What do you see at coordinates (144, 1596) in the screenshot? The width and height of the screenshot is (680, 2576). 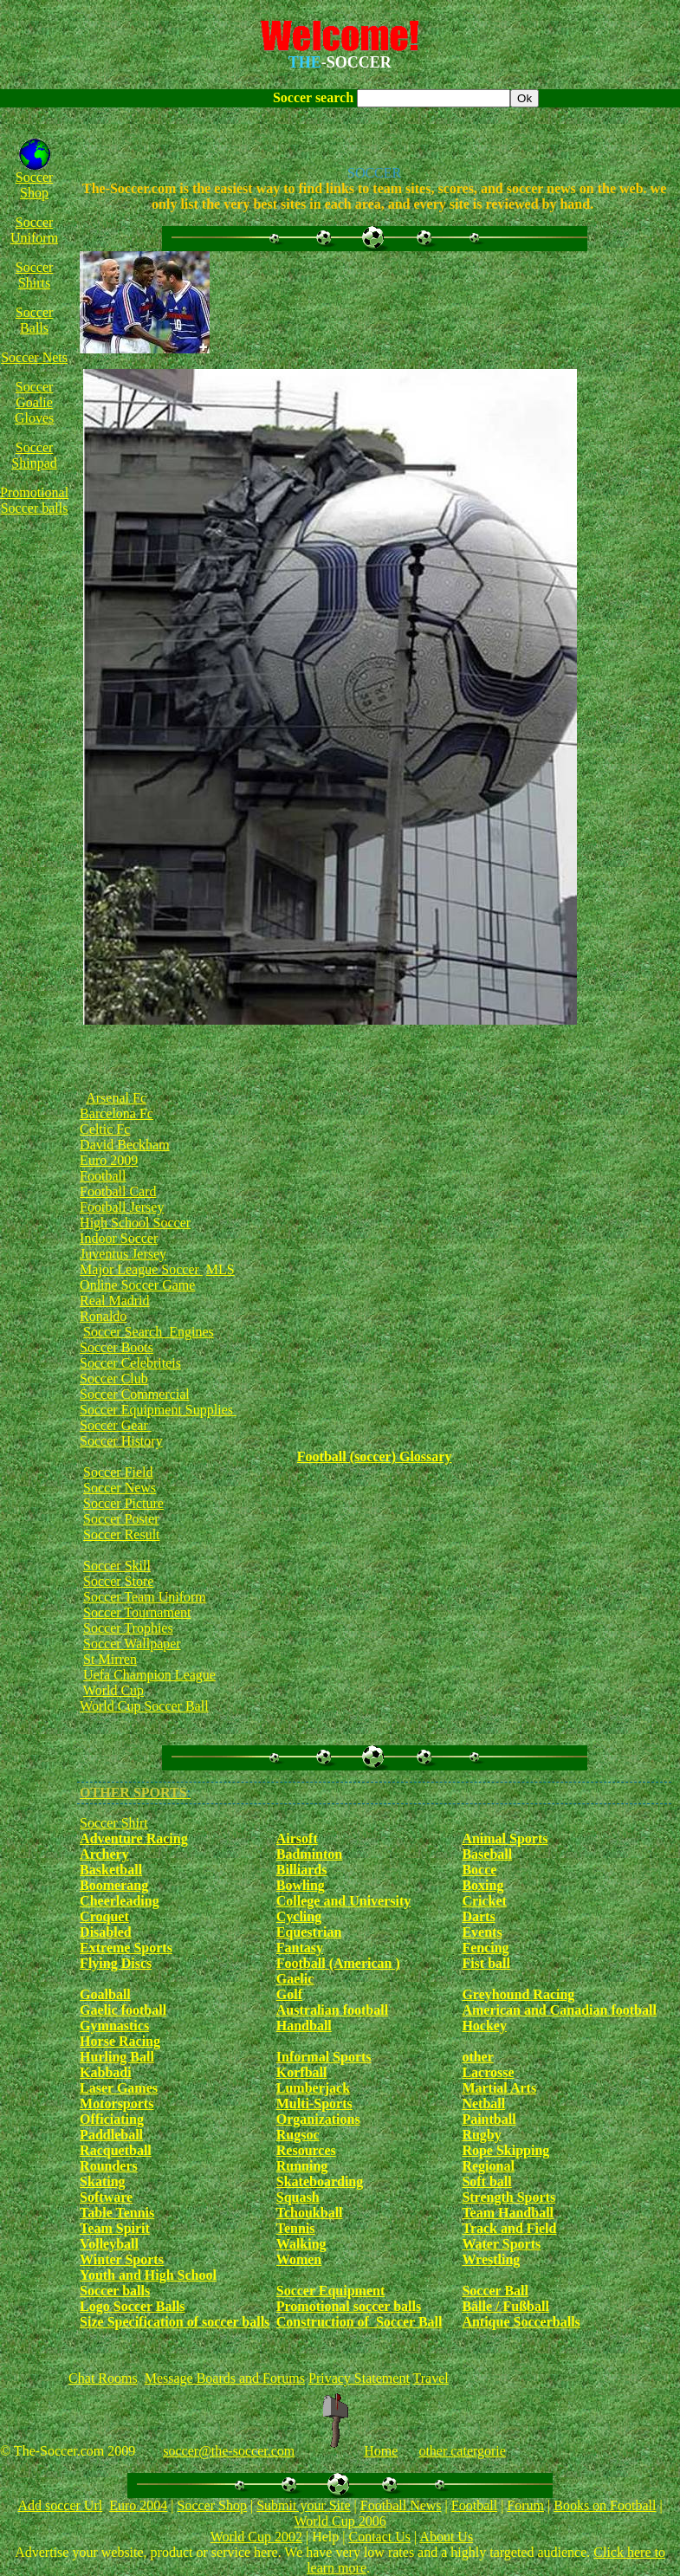 I see `Soccer Team Uniform` at bounding box center [144, 1596].